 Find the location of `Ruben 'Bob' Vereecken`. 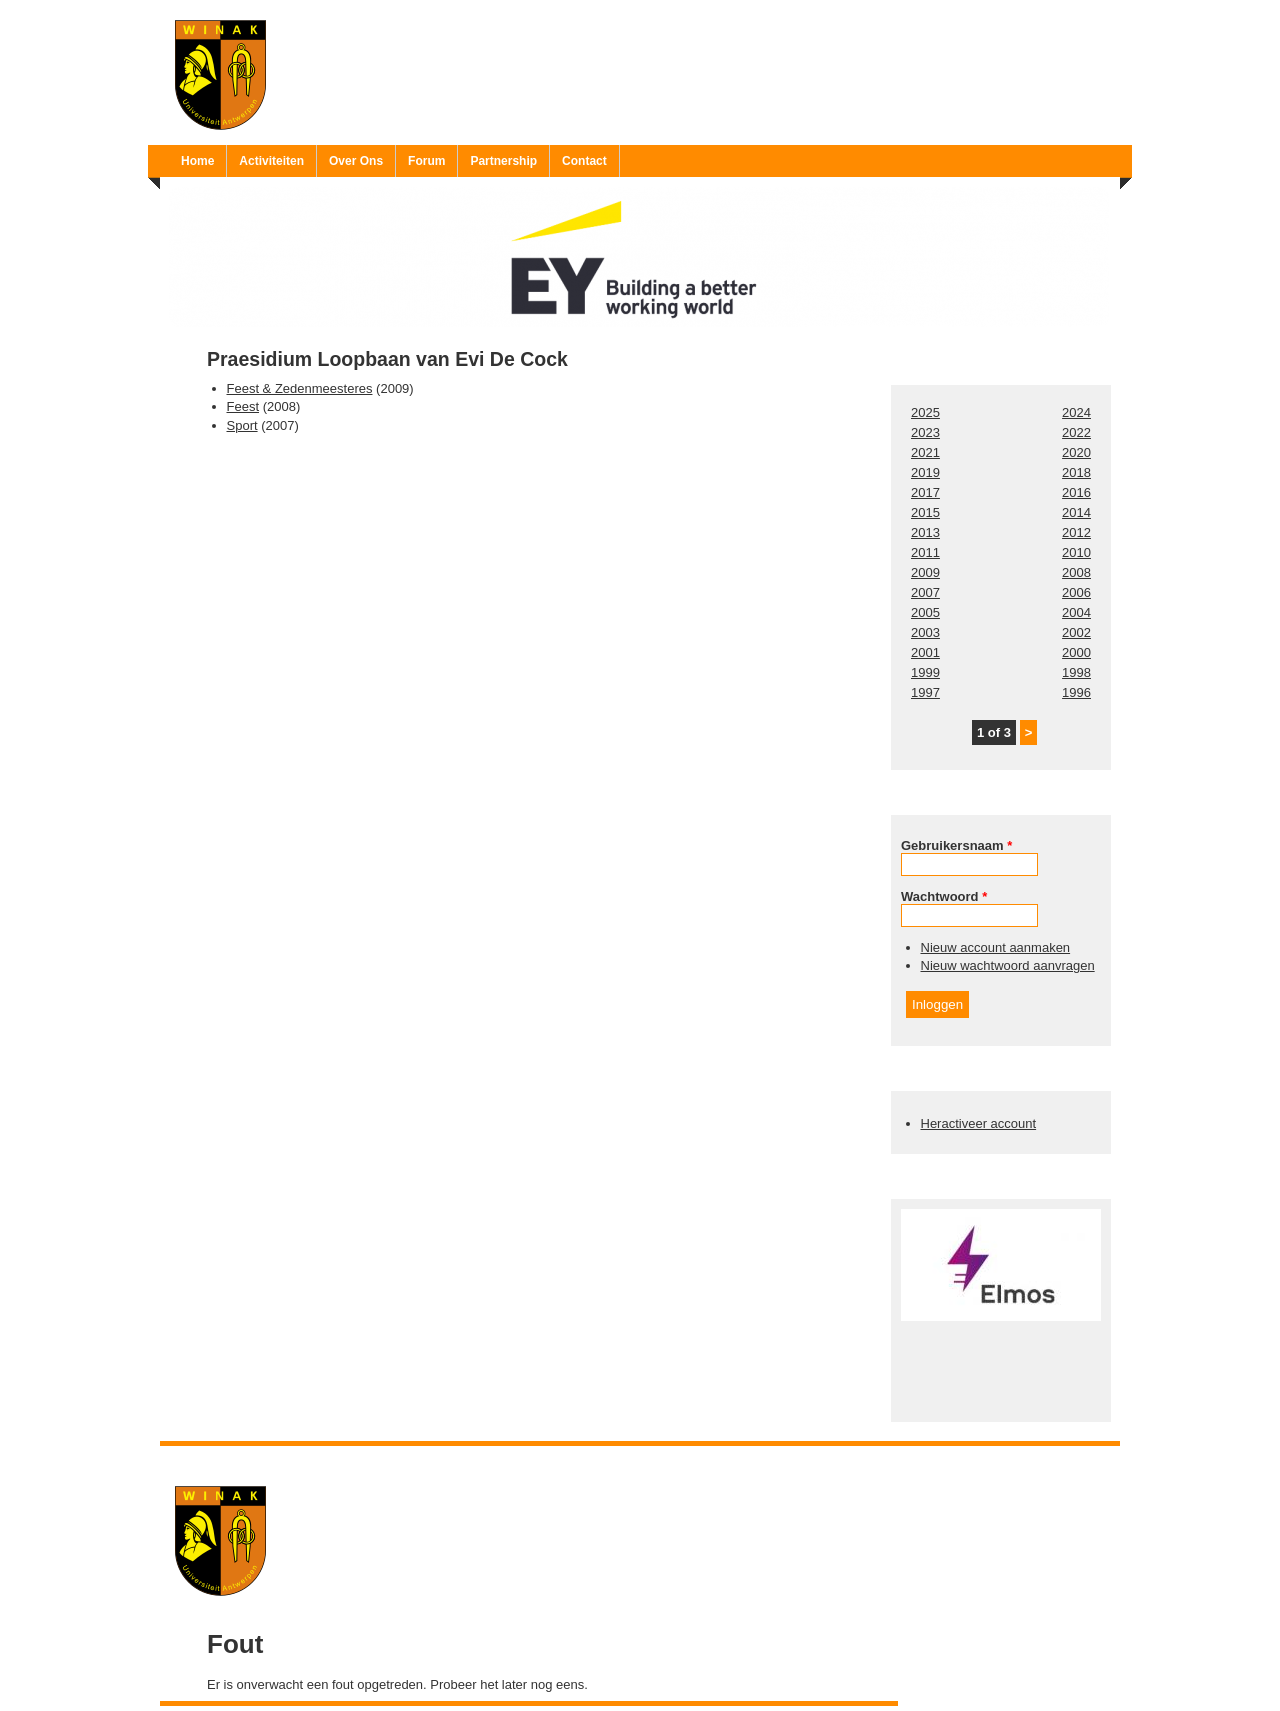

Ruben 'Bob' Vereecken is located at coordinates (660, 1458).